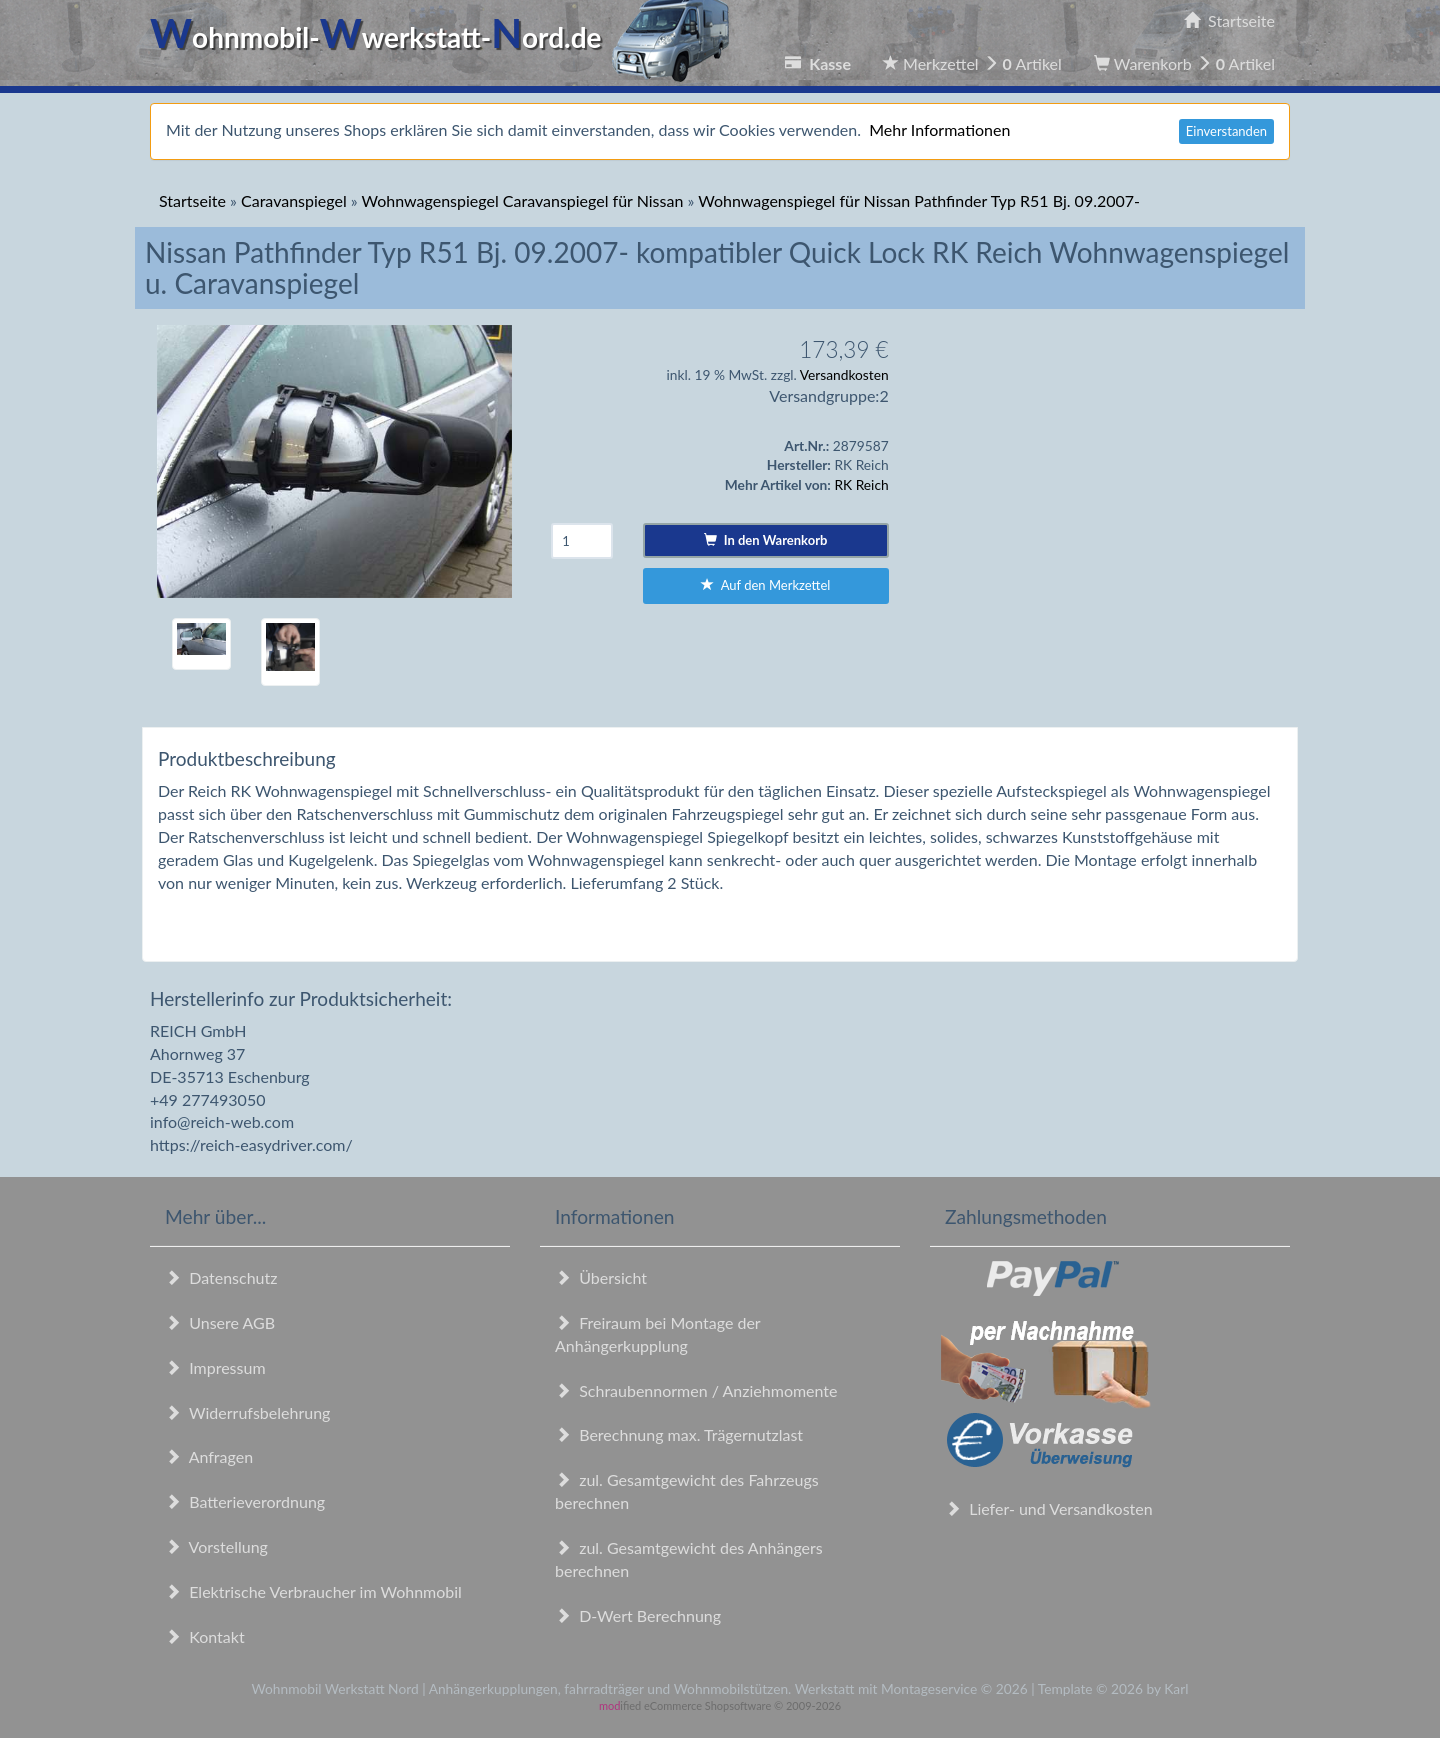  I want to click on Anfragen, so click(209, 1456).